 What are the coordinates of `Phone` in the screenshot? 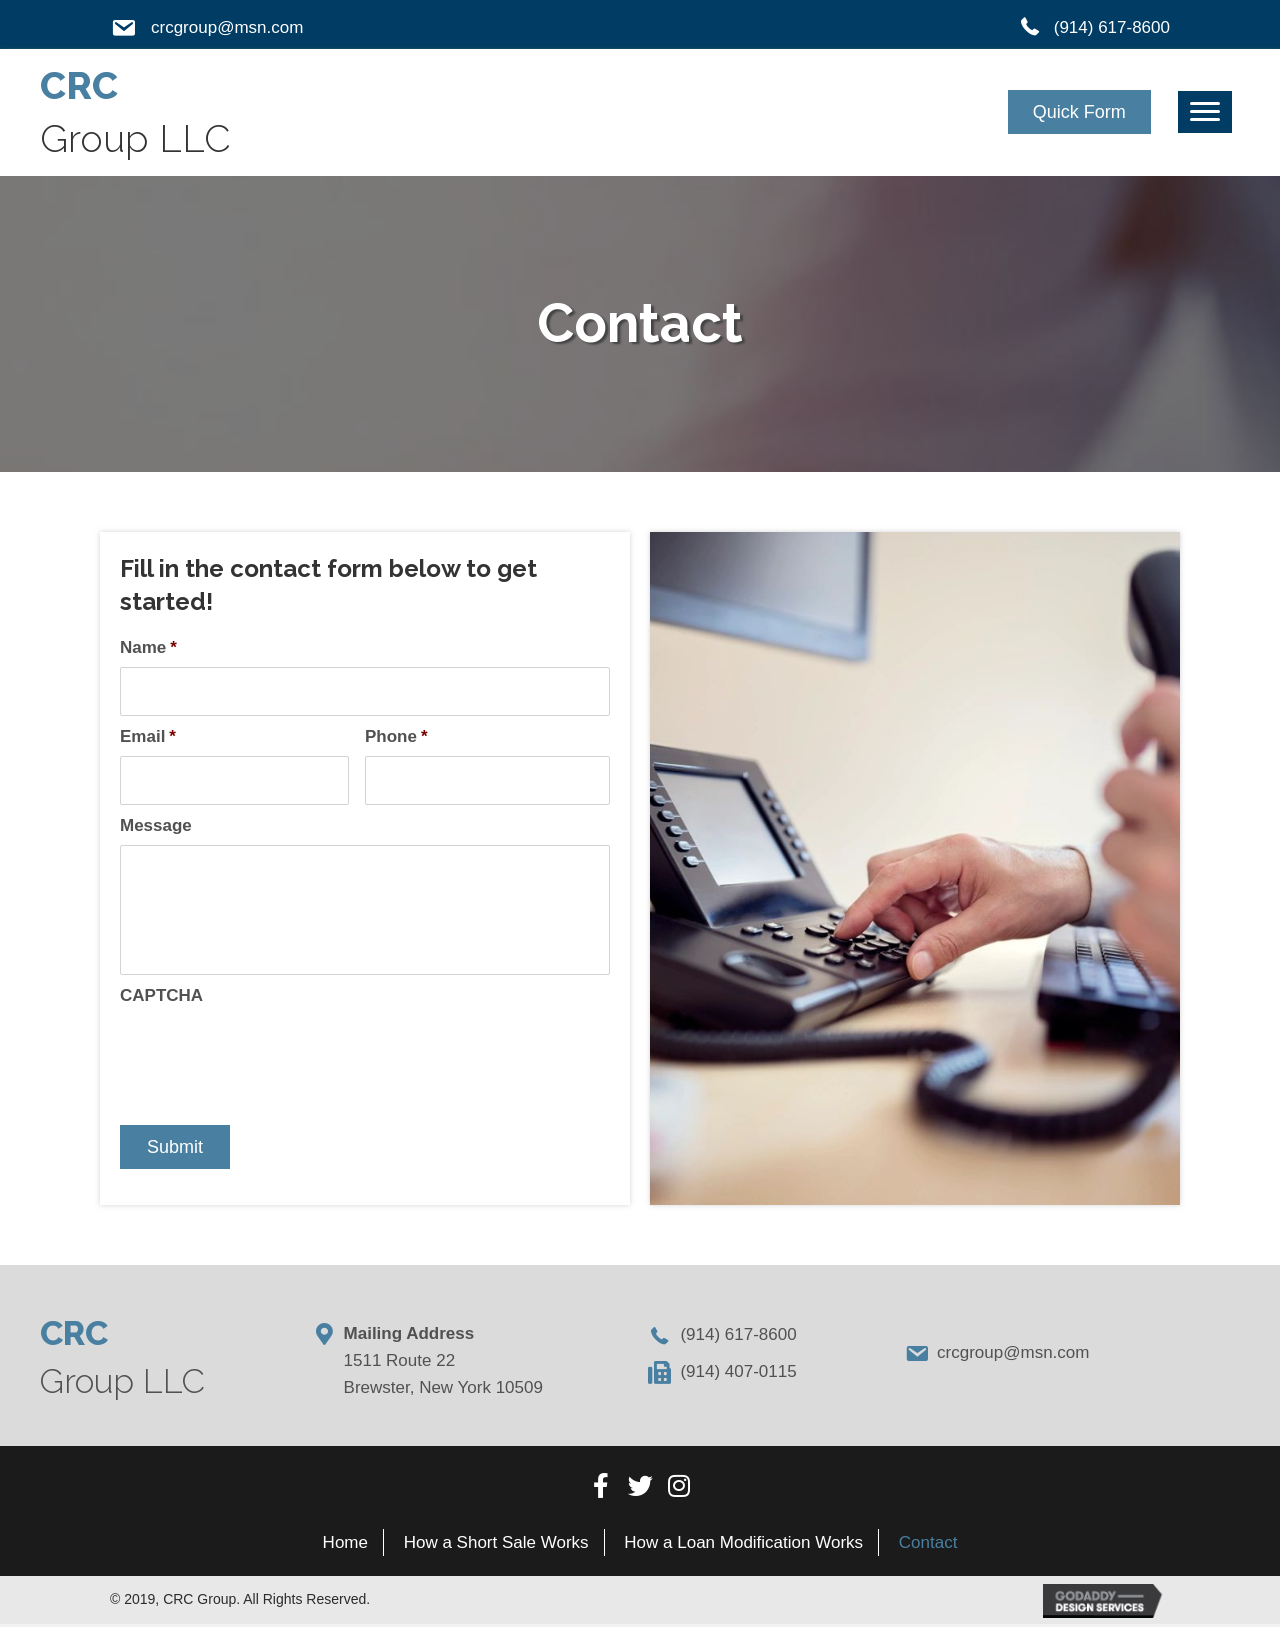 It's located at (396, 737).